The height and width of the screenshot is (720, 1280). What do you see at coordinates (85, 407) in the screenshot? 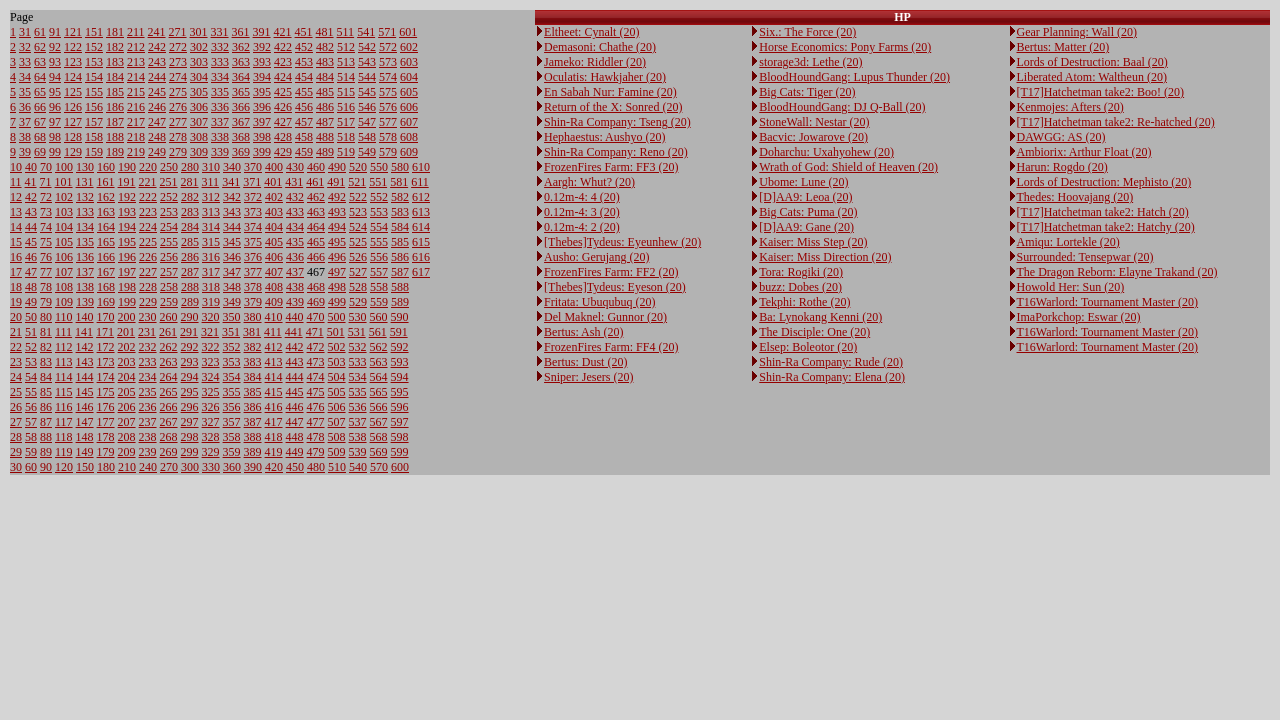
I see `146` at bounding box center [85, 407].